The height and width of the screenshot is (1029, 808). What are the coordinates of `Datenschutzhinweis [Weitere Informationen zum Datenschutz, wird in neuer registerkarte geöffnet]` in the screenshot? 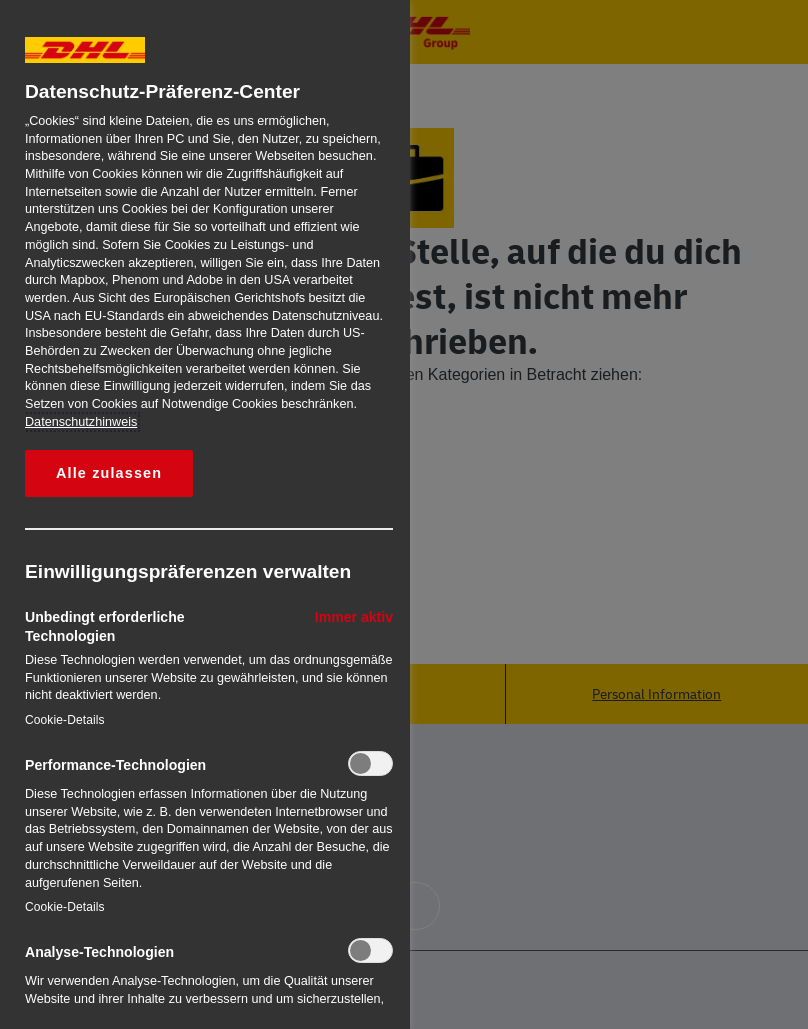 It's located at (81, 422).